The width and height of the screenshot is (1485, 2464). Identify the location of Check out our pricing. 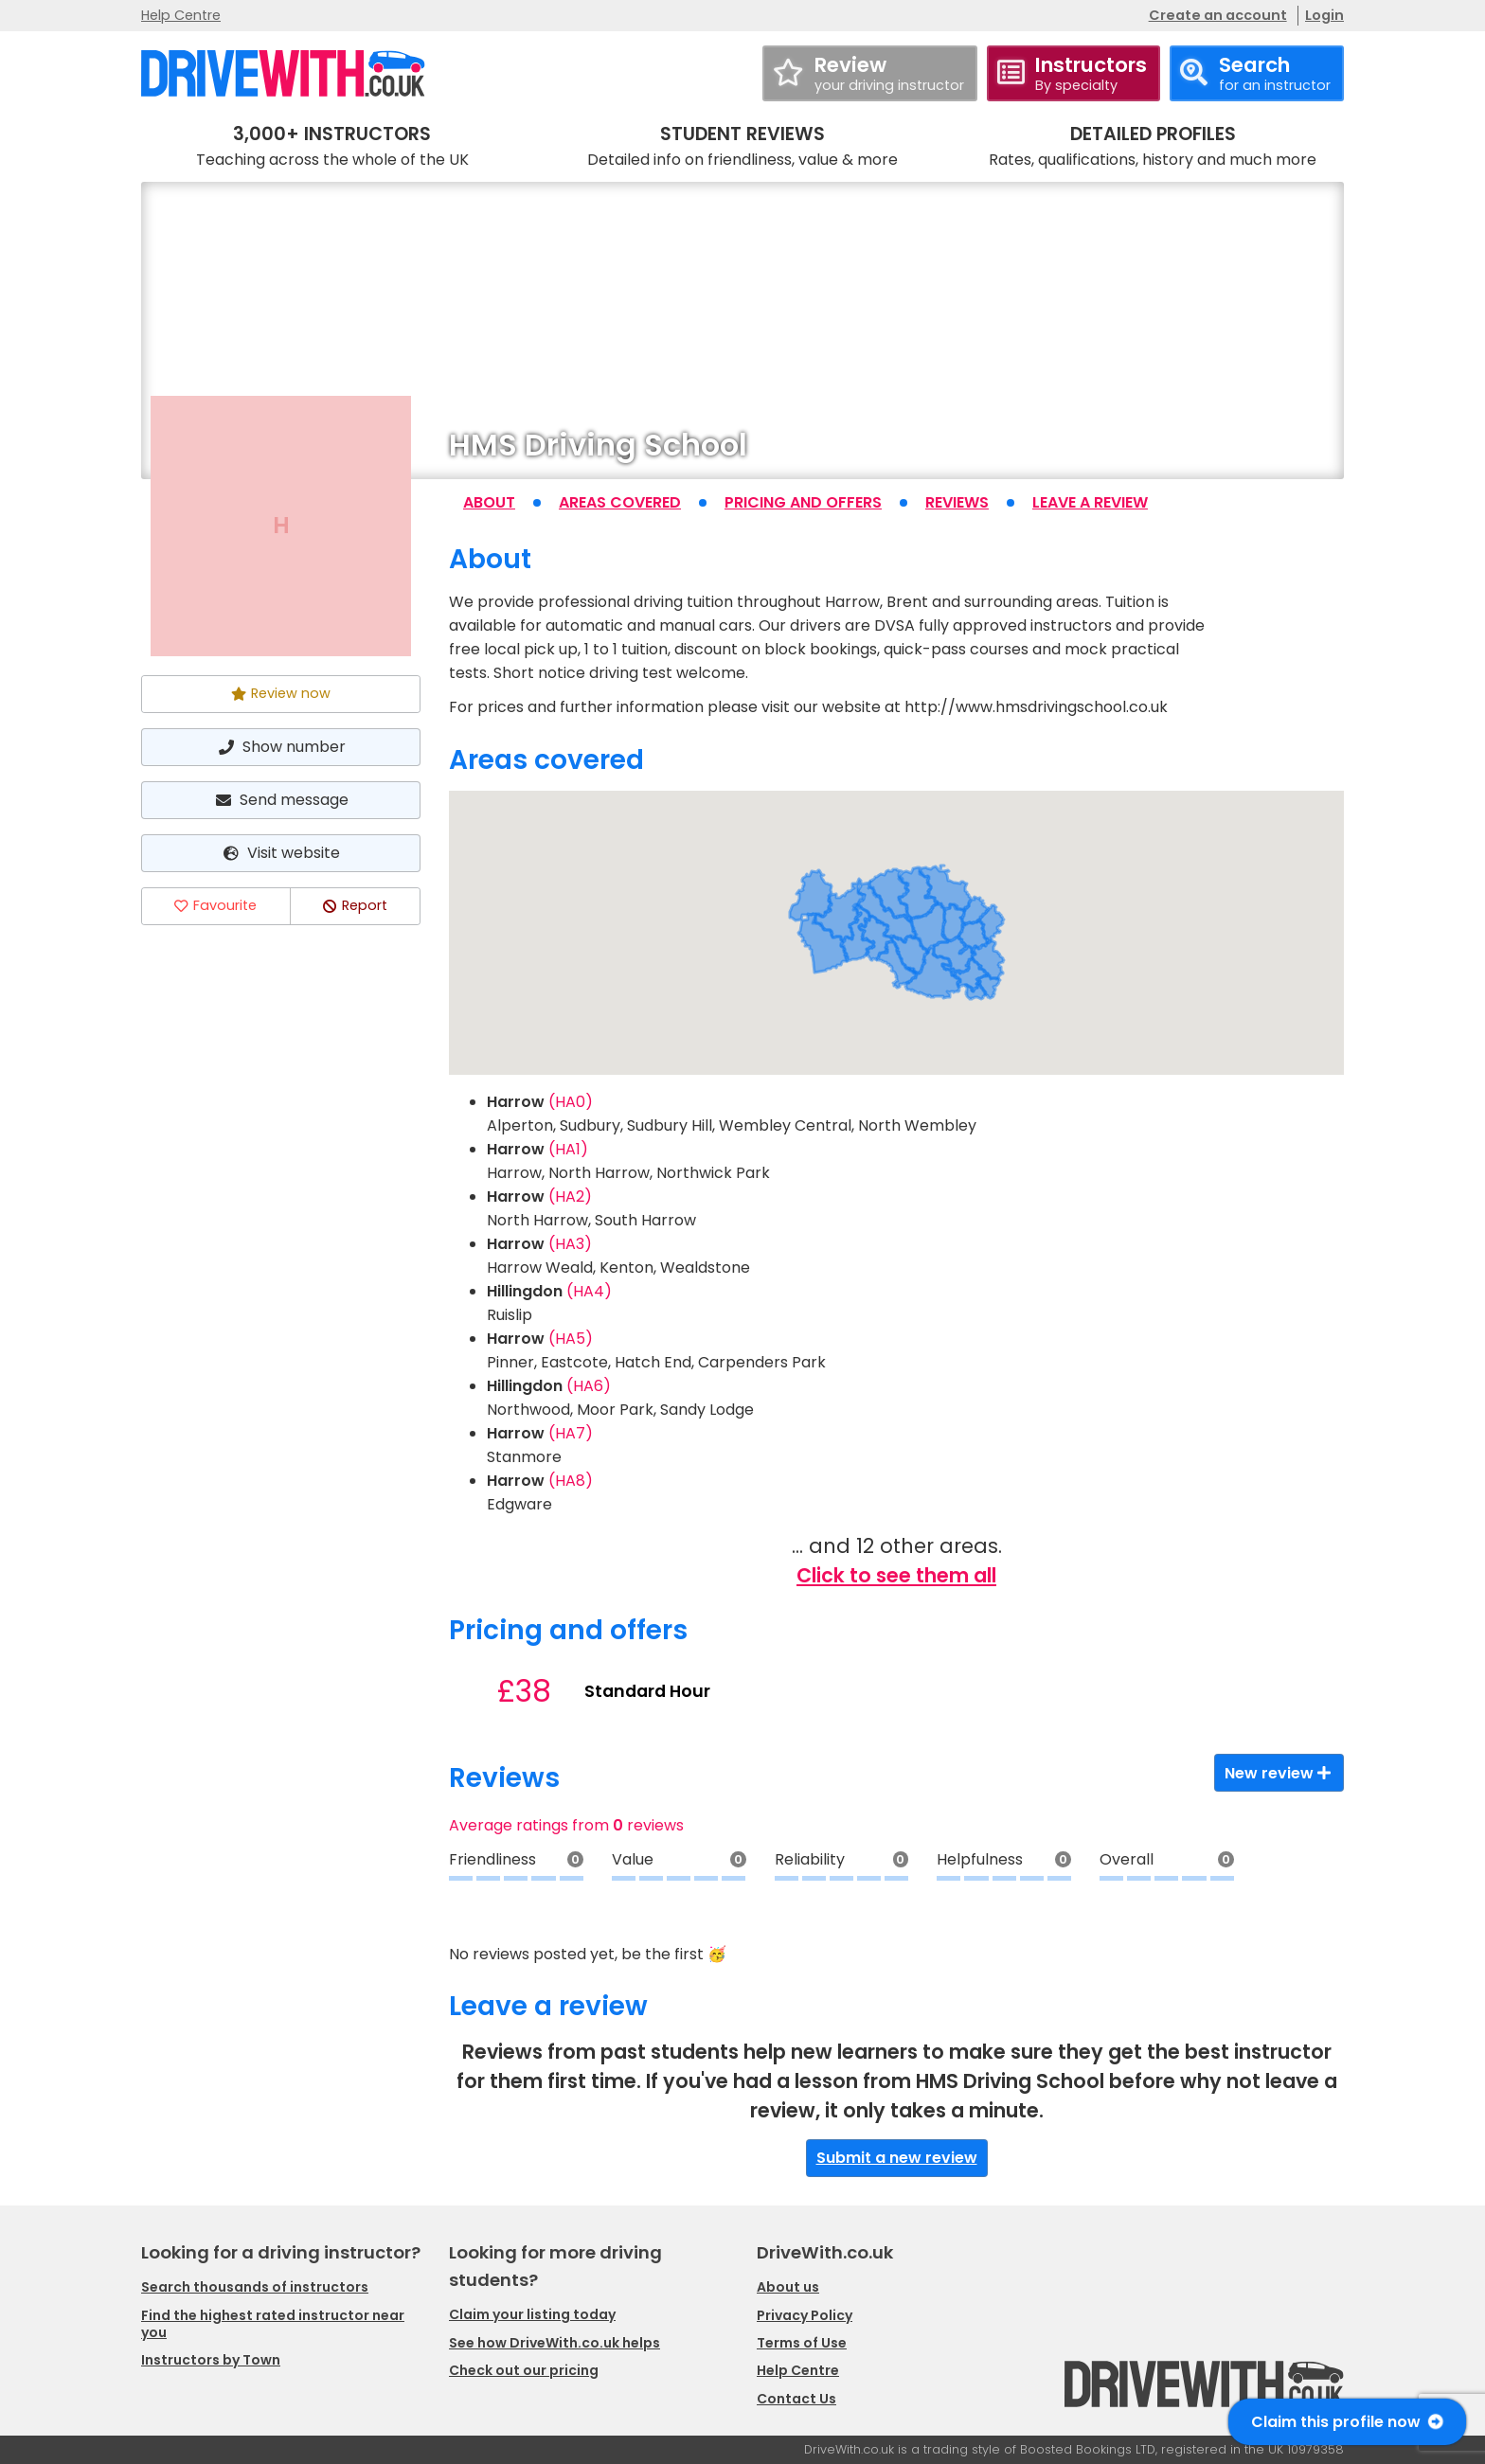
(524, 2370).